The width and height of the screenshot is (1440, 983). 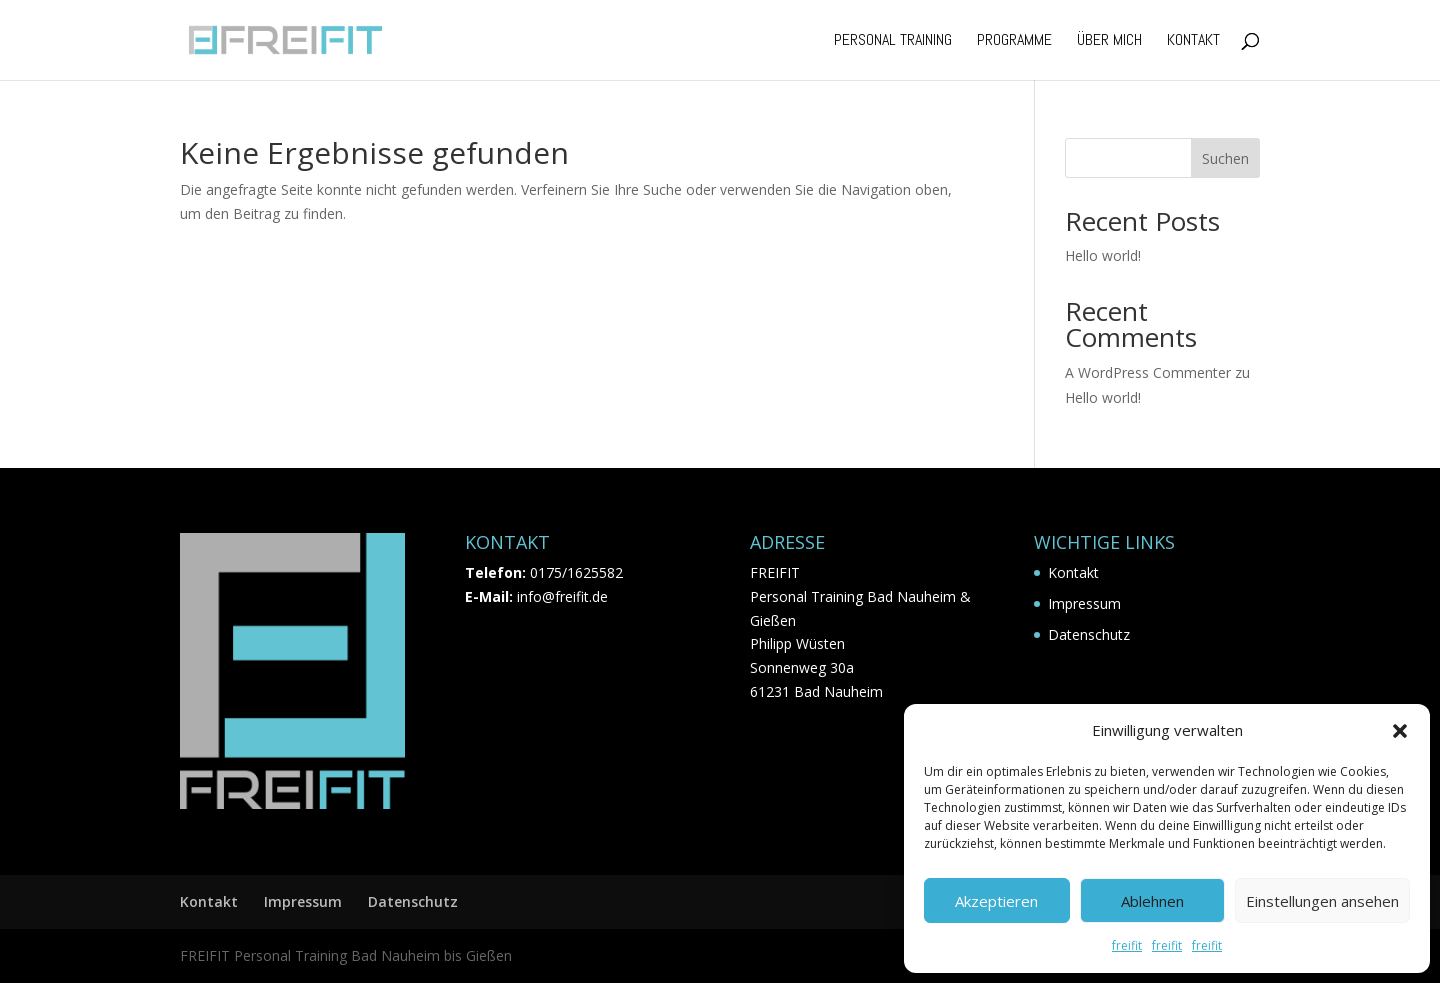 What do you see at coordinates (1109, 41) in the screenshot?
I see `Über mich` at bounding box center [1109, 41].